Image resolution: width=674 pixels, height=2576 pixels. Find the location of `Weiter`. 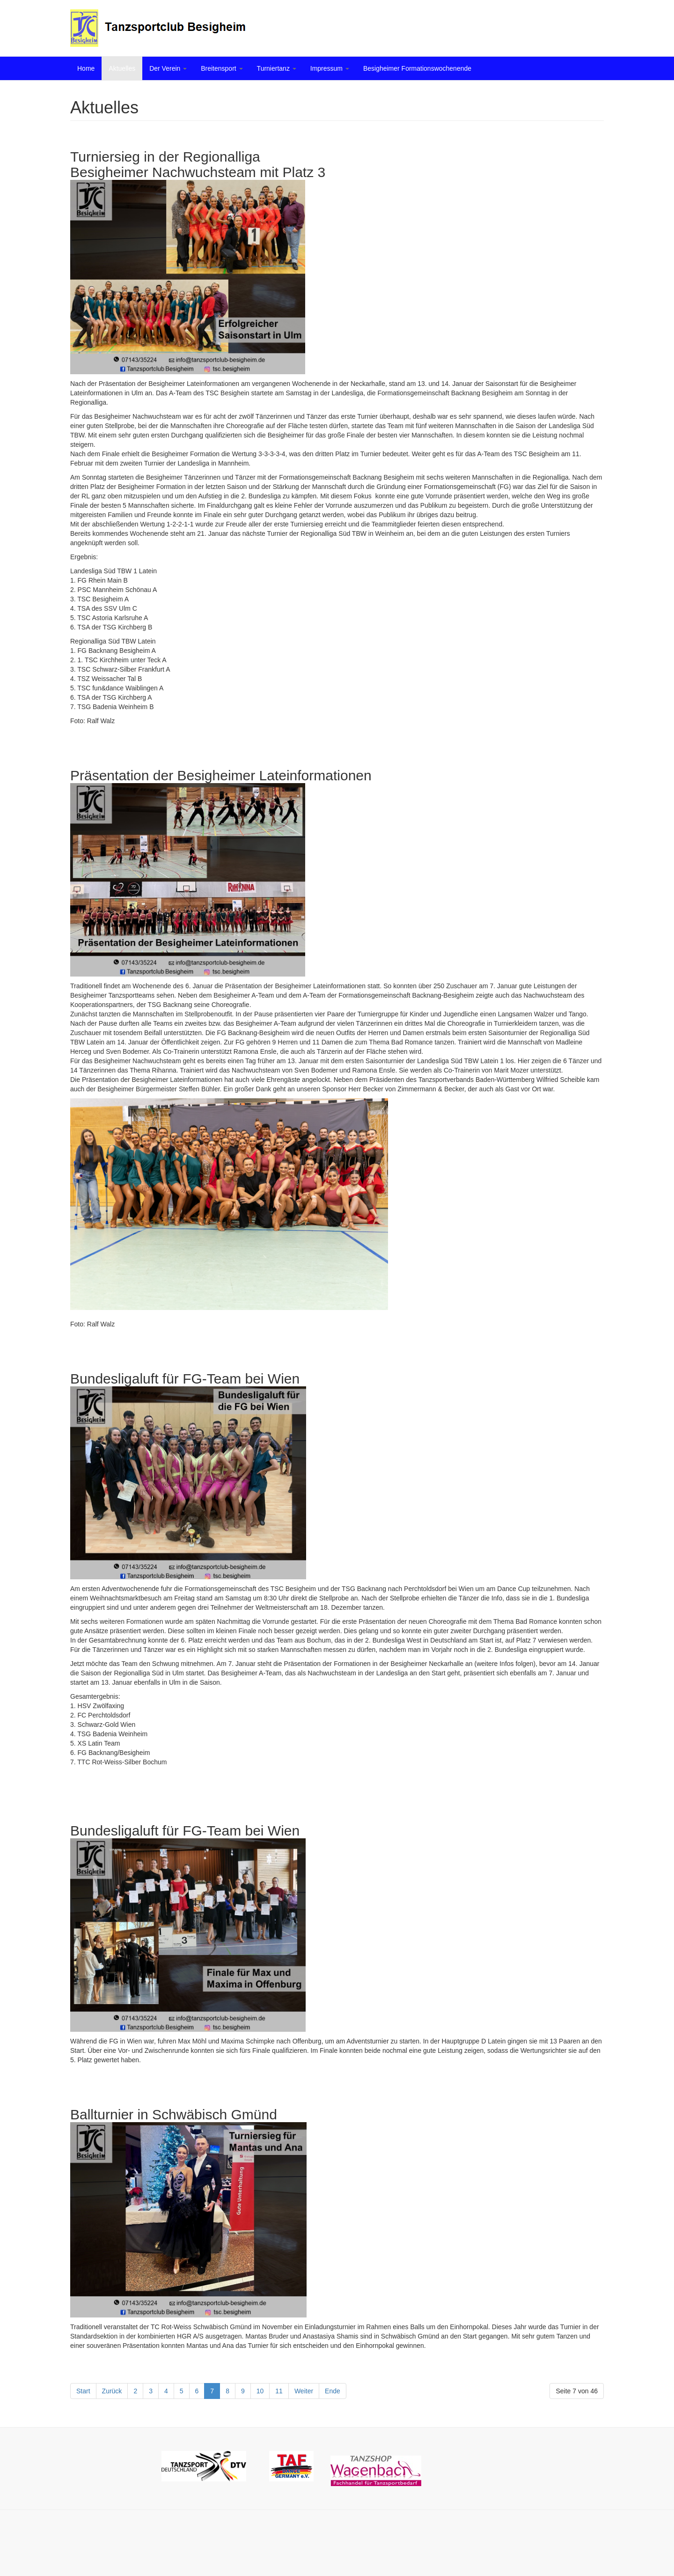

Weiter is located at coordinates (303, 2391).